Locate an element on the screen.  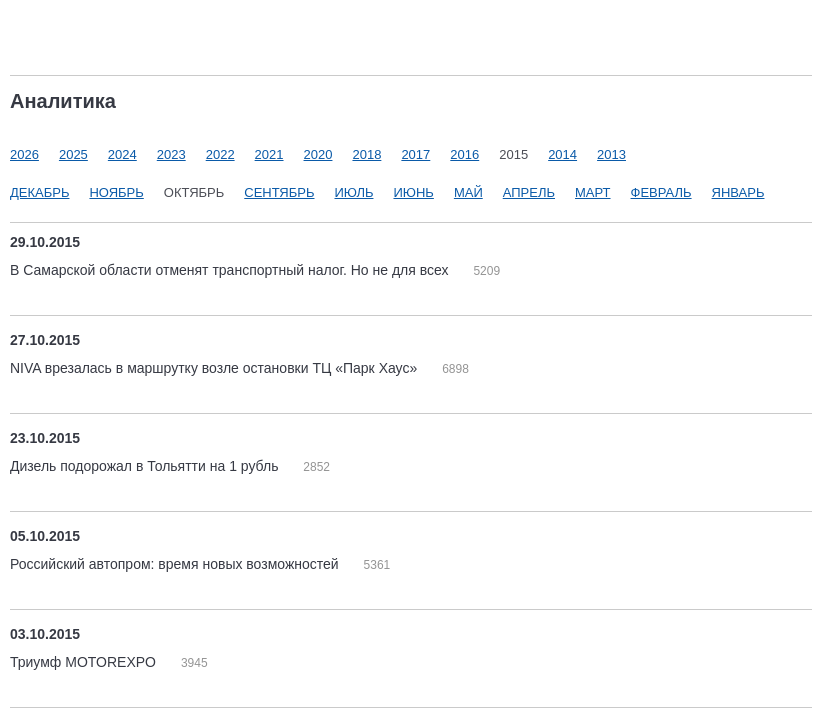
NIVA врезалась в маршрутку возле остановки ТЦ «Парк Хаус» is located at coordinates (215, 368).